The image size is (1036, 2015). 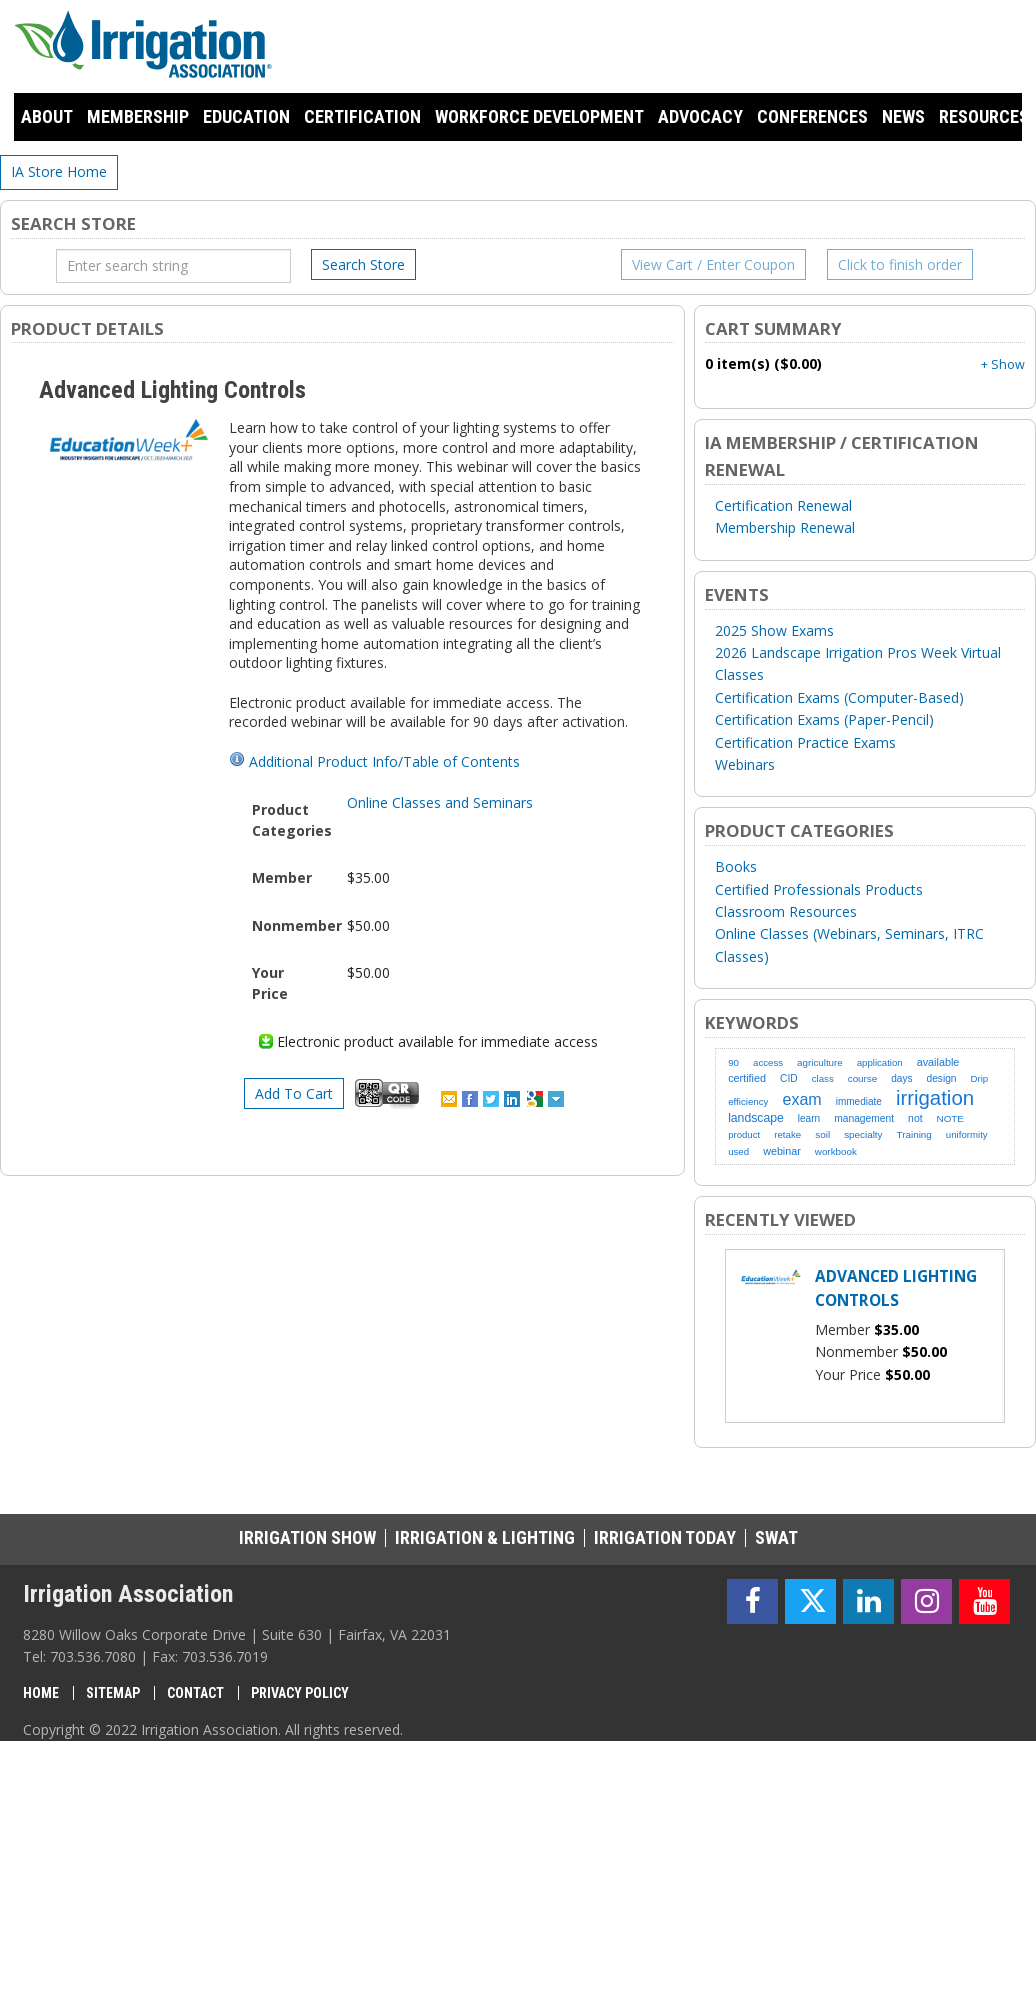 What do you see at coordinates (950, 1118) in the screenshot?
I see `NOTE` at bounding box center [950, 1118].